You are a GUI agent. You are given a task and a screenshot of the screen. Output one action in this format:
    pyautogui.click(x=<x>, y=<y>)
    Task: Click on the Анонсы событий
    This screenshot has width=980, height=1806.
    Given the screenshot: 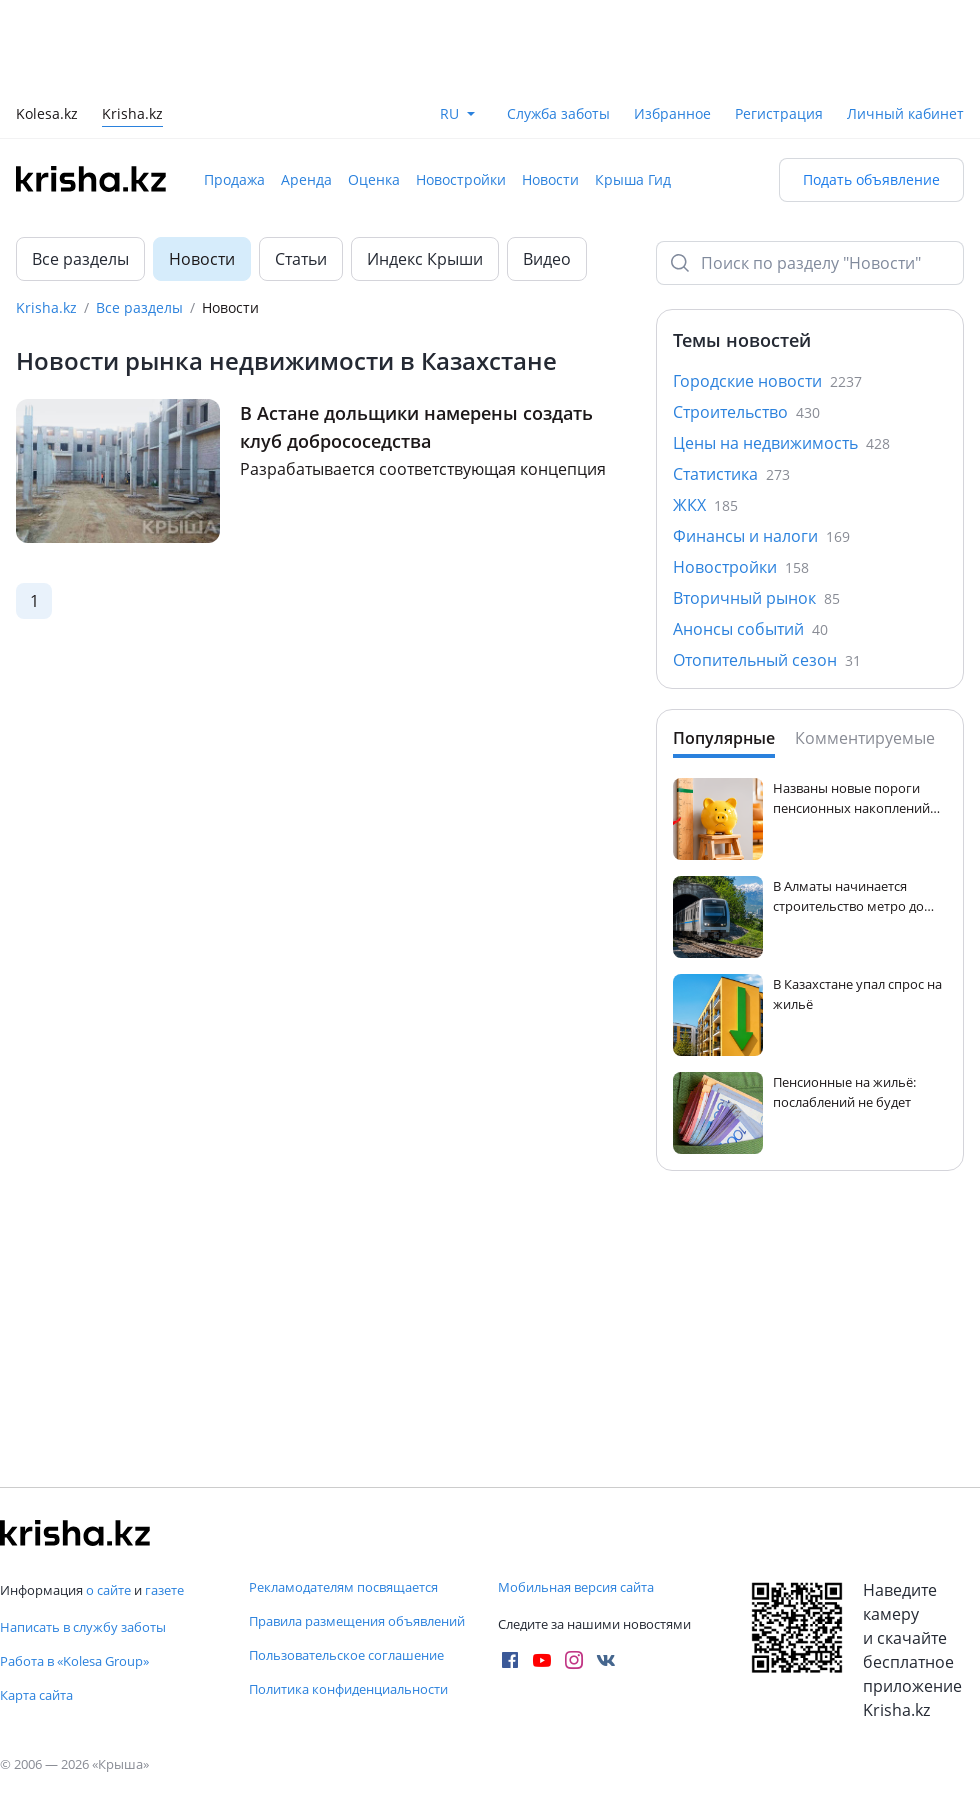 What is the action you would take?
    pyautogui.click(x=750, y=629)
    